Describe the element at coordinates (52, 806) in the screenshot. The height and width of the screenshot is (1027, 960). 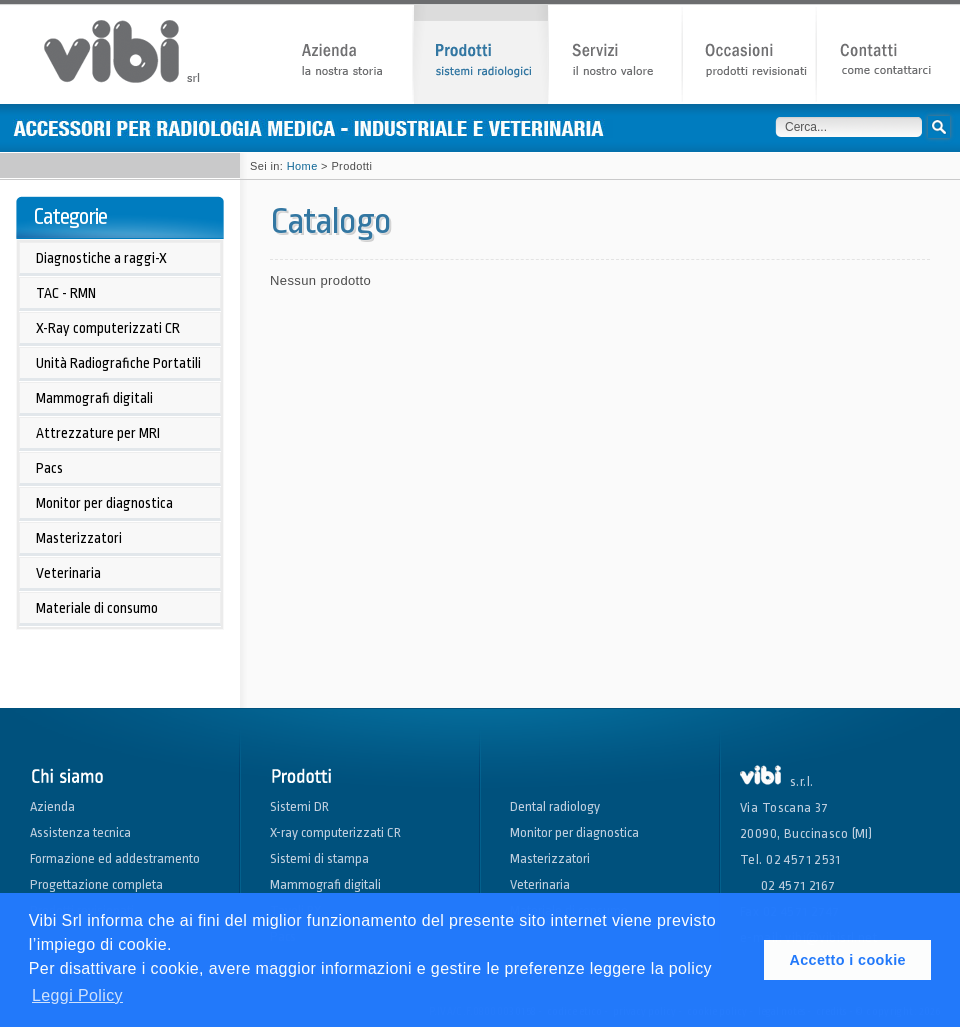
I see `Azienda` at that location.